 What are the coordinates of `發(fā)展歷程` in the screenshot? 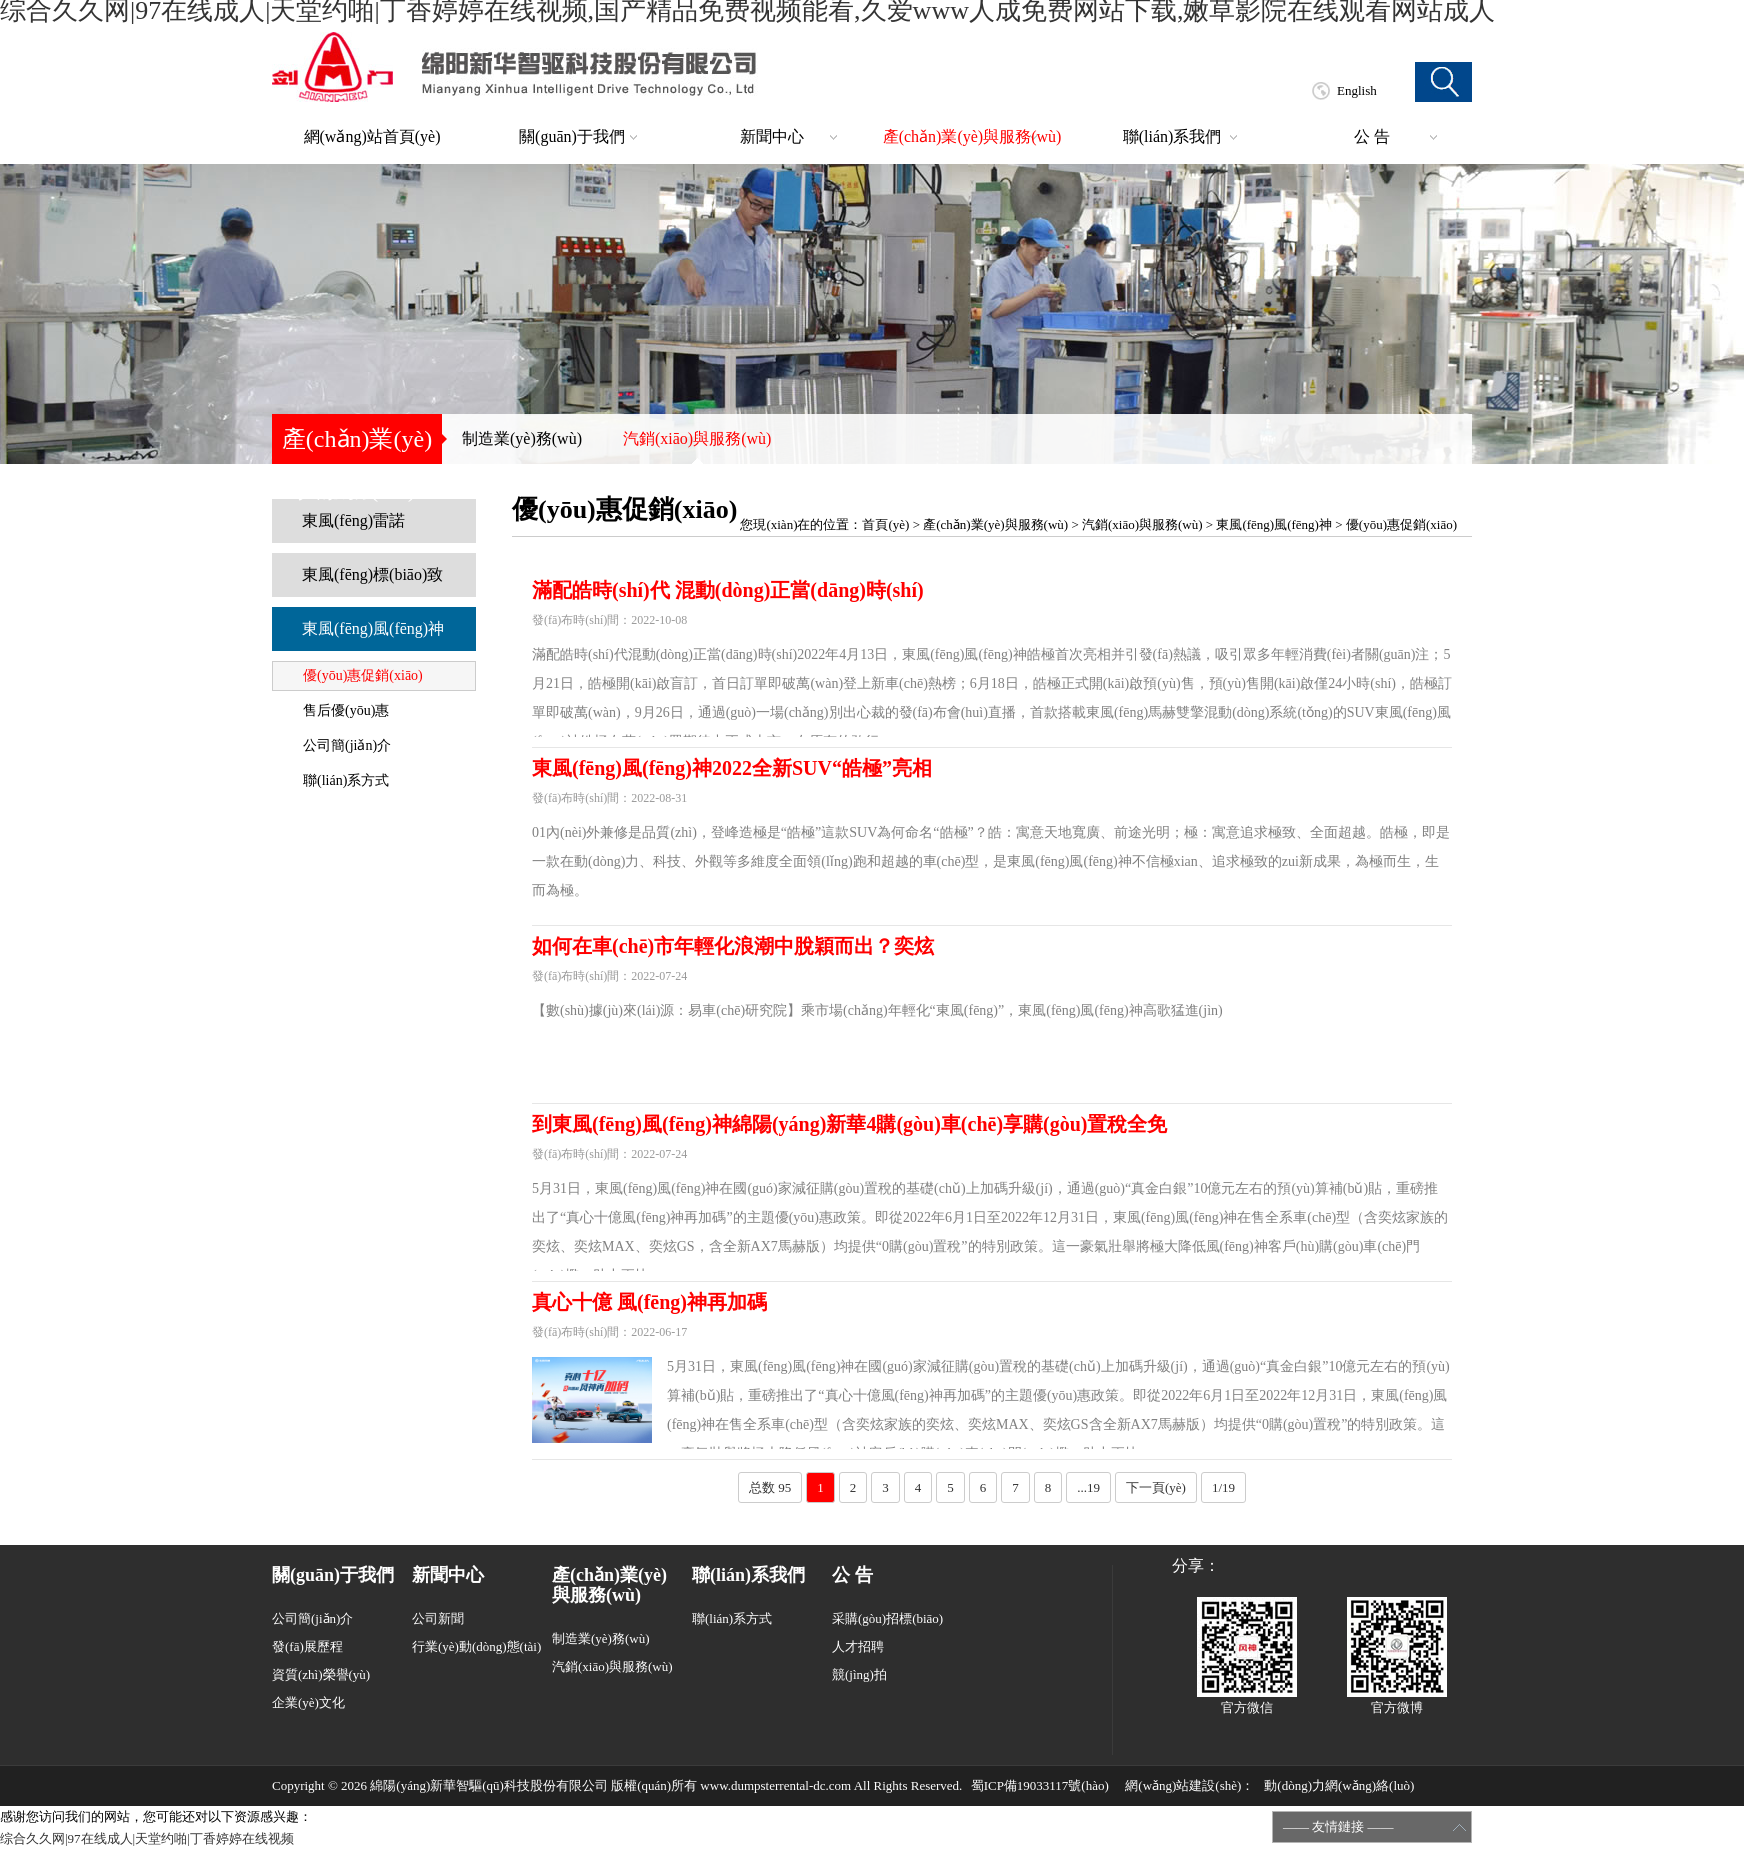 It's located at (307, 1646).